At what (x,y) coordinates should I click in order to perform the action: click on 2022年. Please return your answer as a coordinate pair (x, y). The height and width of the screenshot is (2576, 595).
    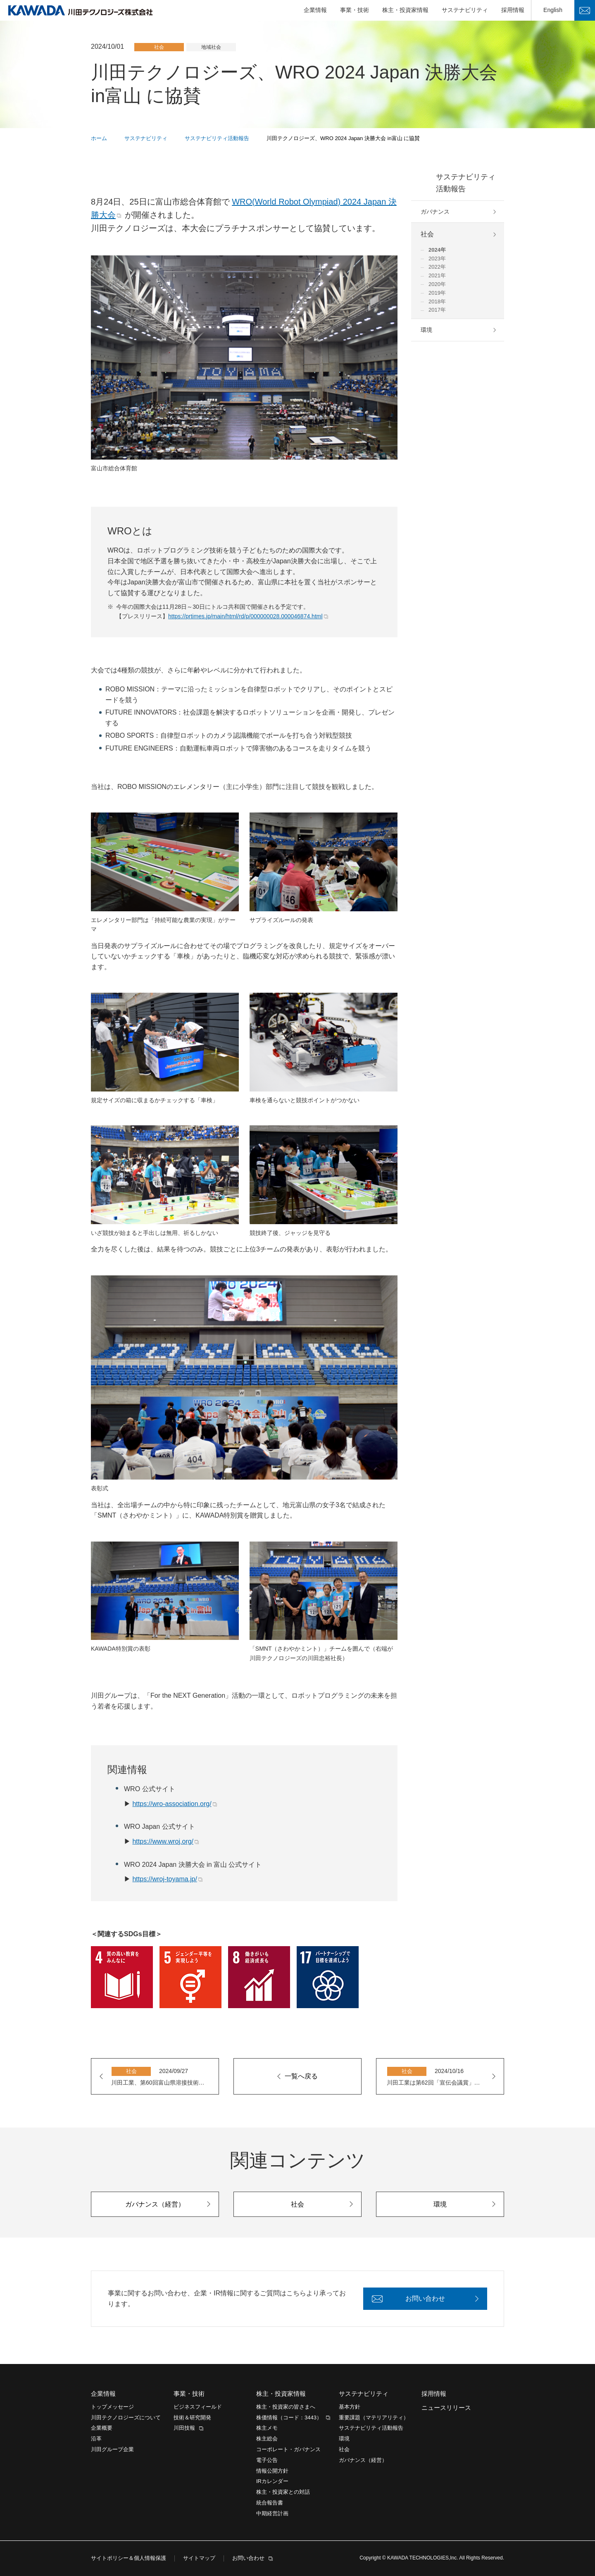
    Looking at the image, I should click on (437, 267).